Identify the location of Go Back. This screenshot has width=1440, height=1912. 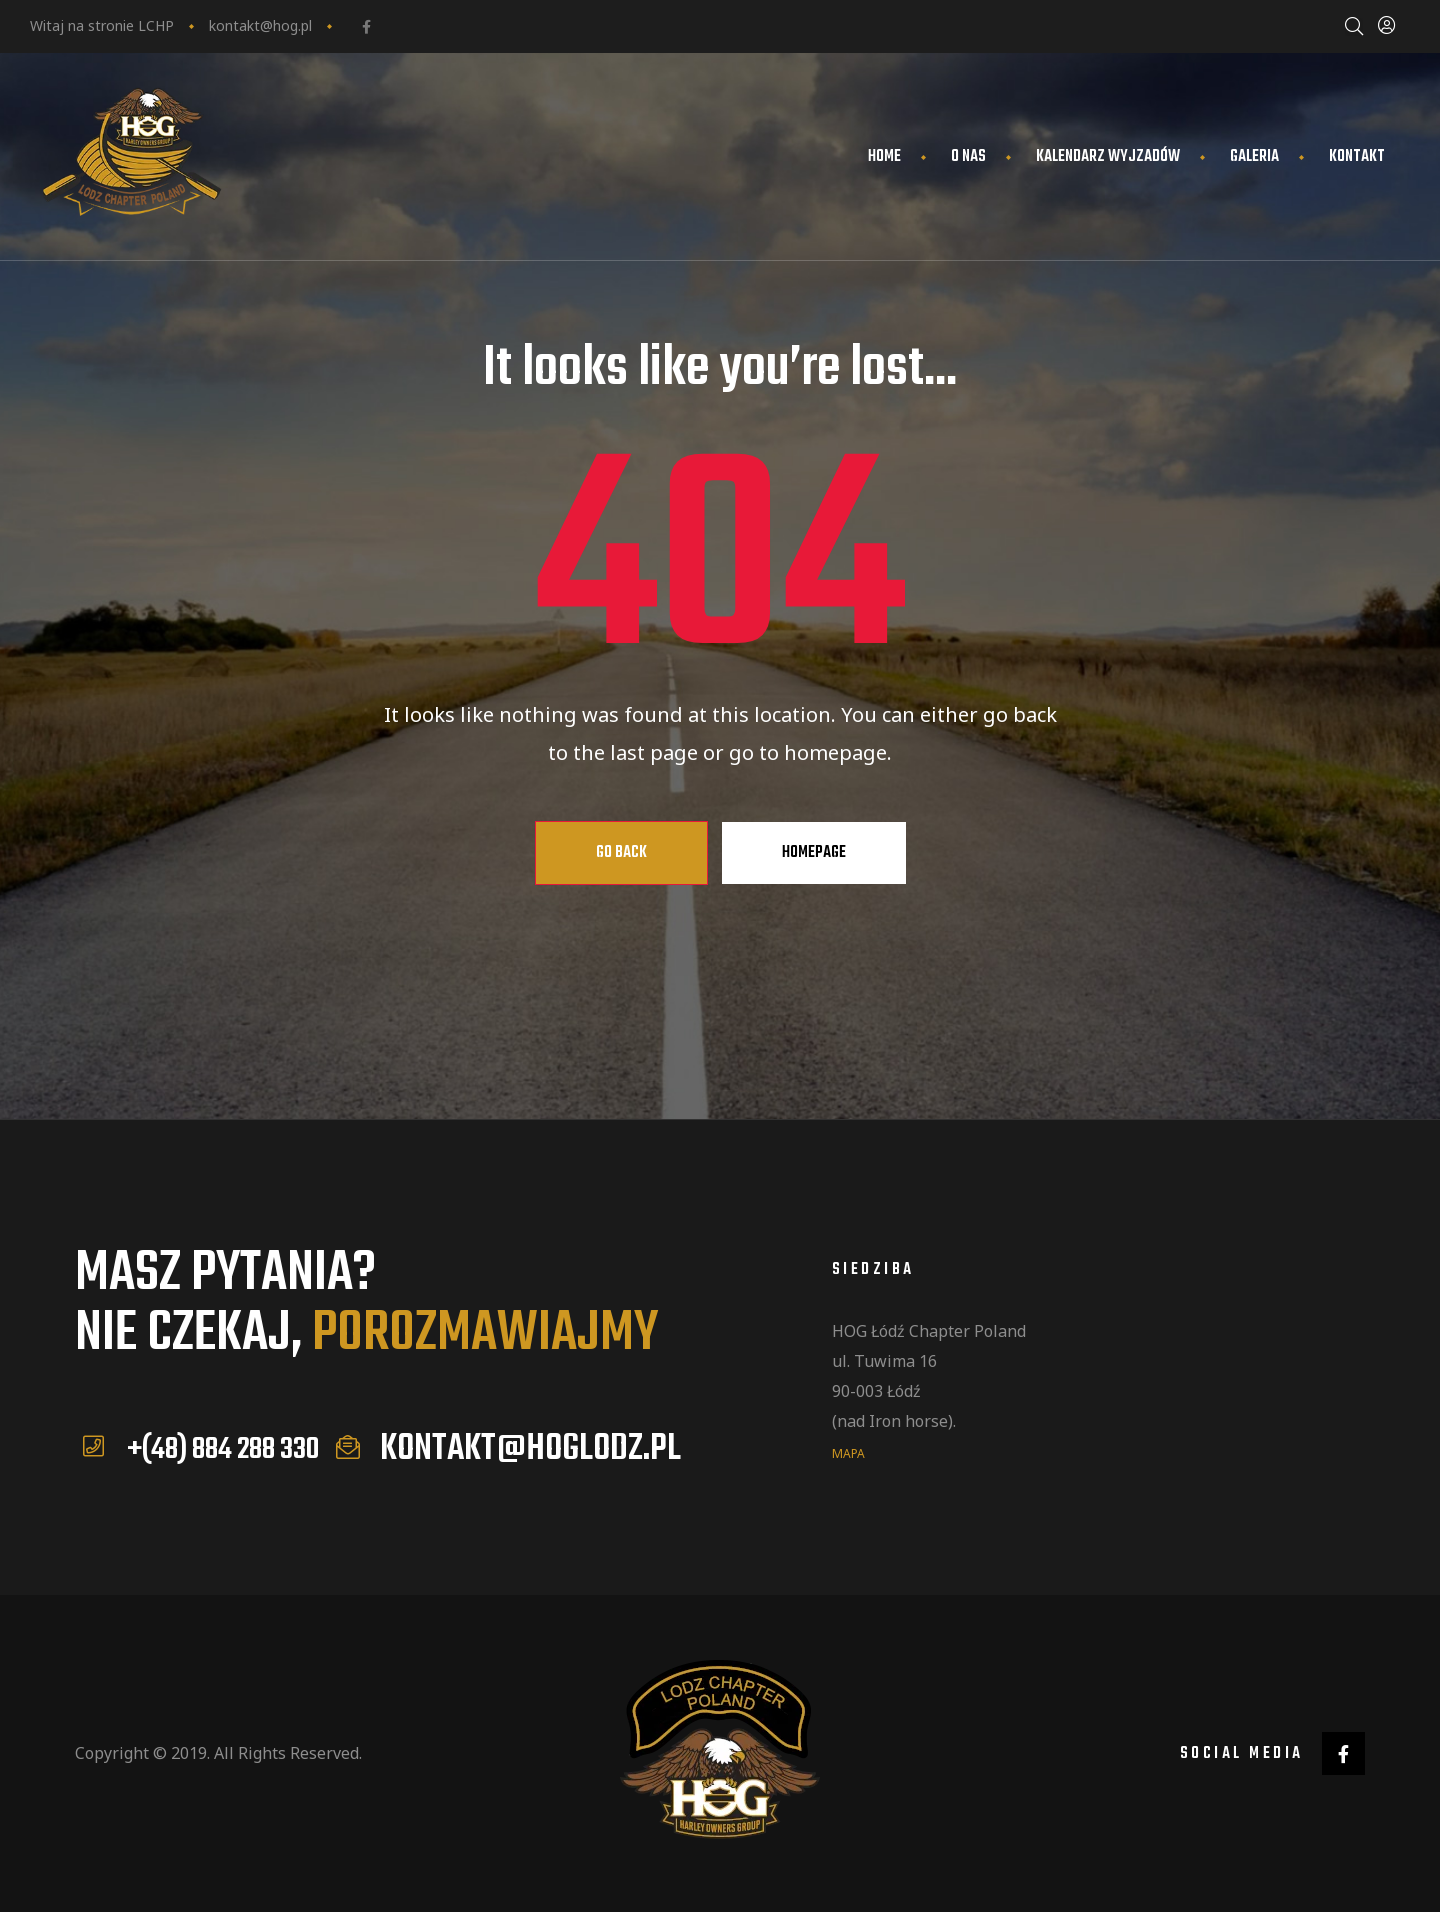
(621, 853).